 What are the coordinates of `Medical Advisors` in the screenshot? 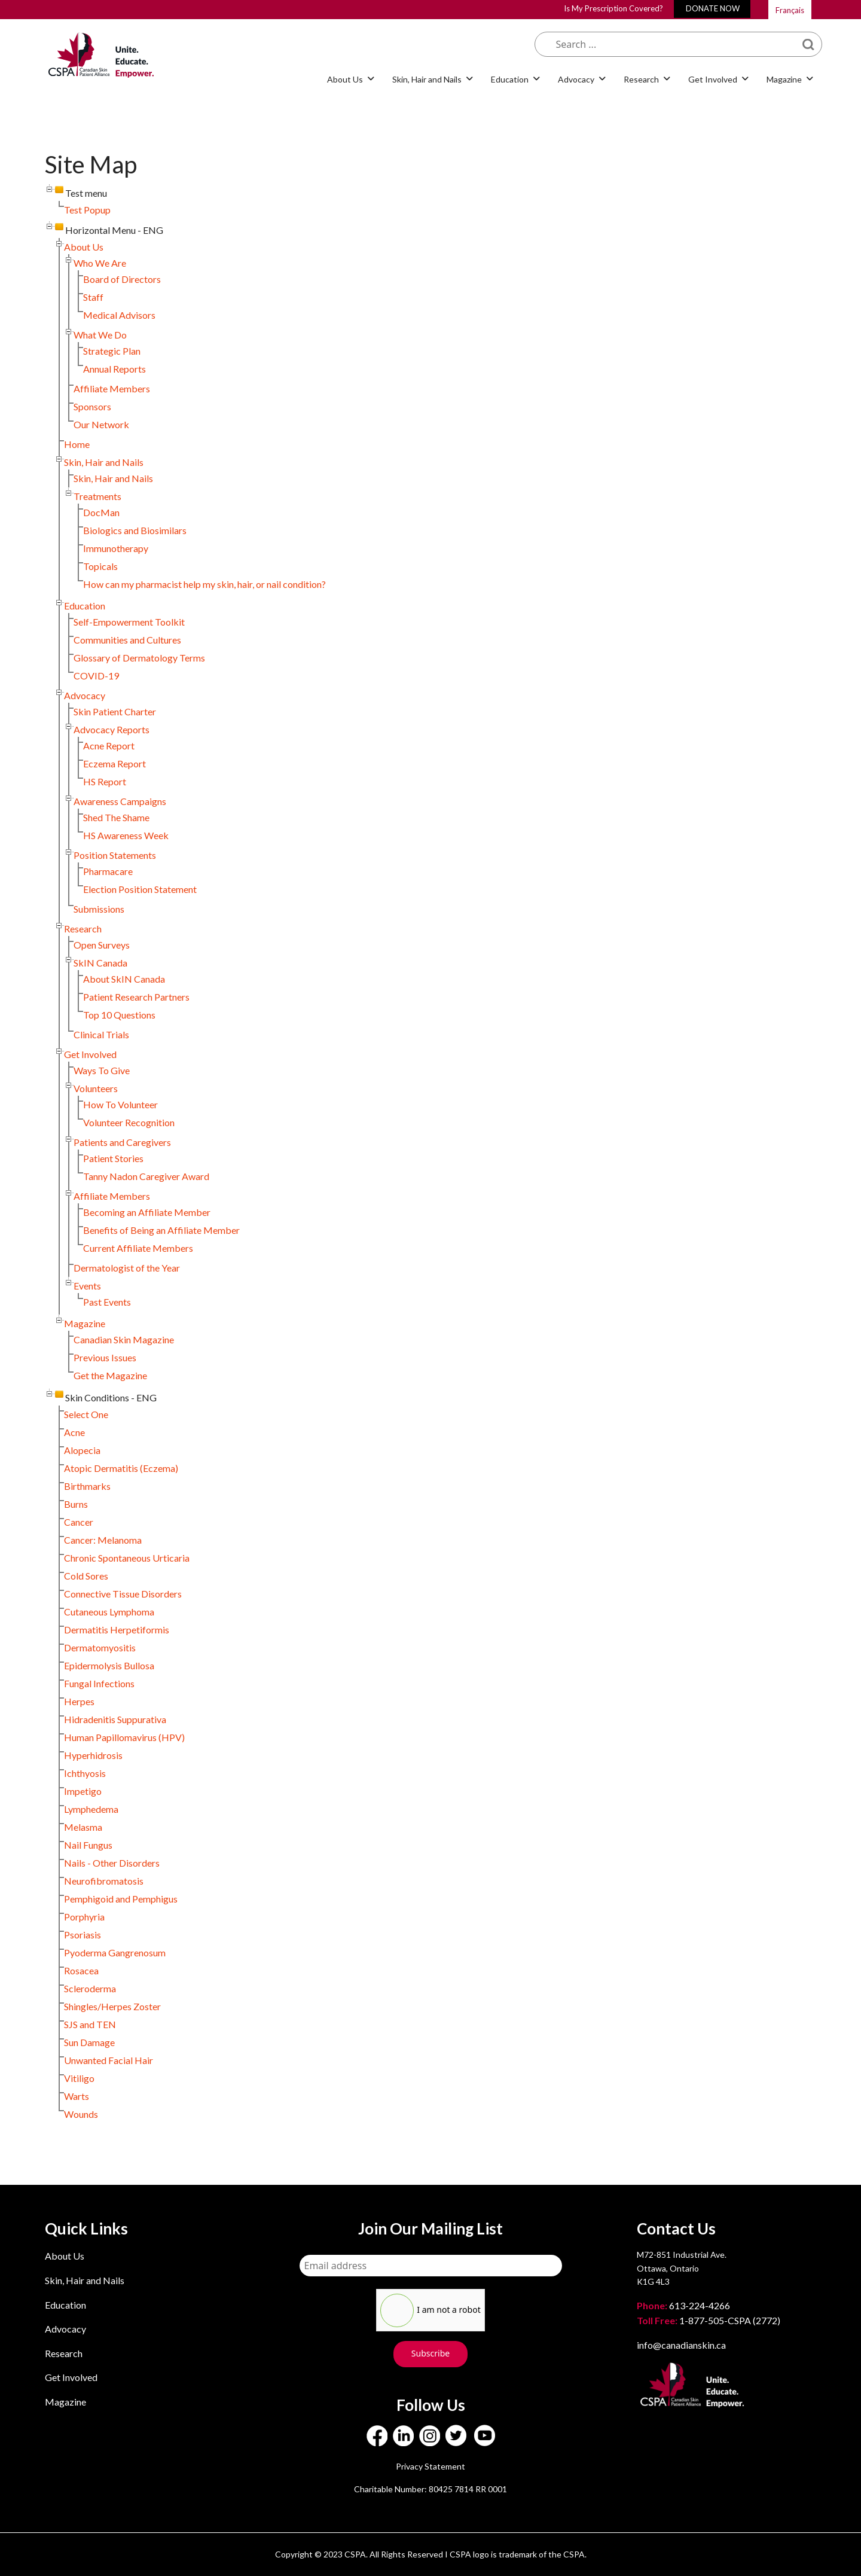 It's located at (119, 315).